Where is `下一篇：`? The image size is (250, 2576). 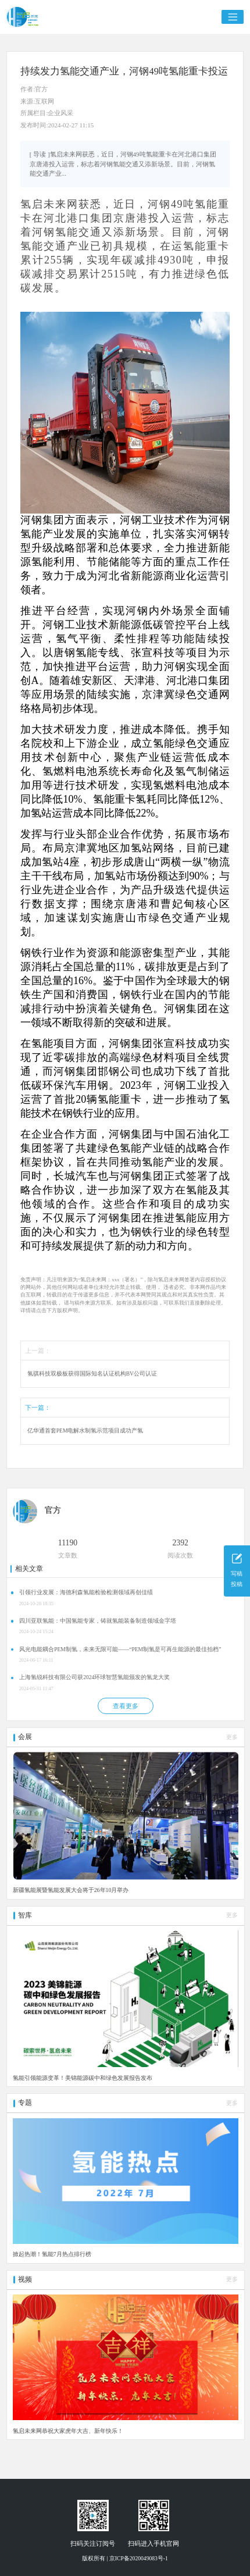 下一篇： is located at coordinates (38, 1407).